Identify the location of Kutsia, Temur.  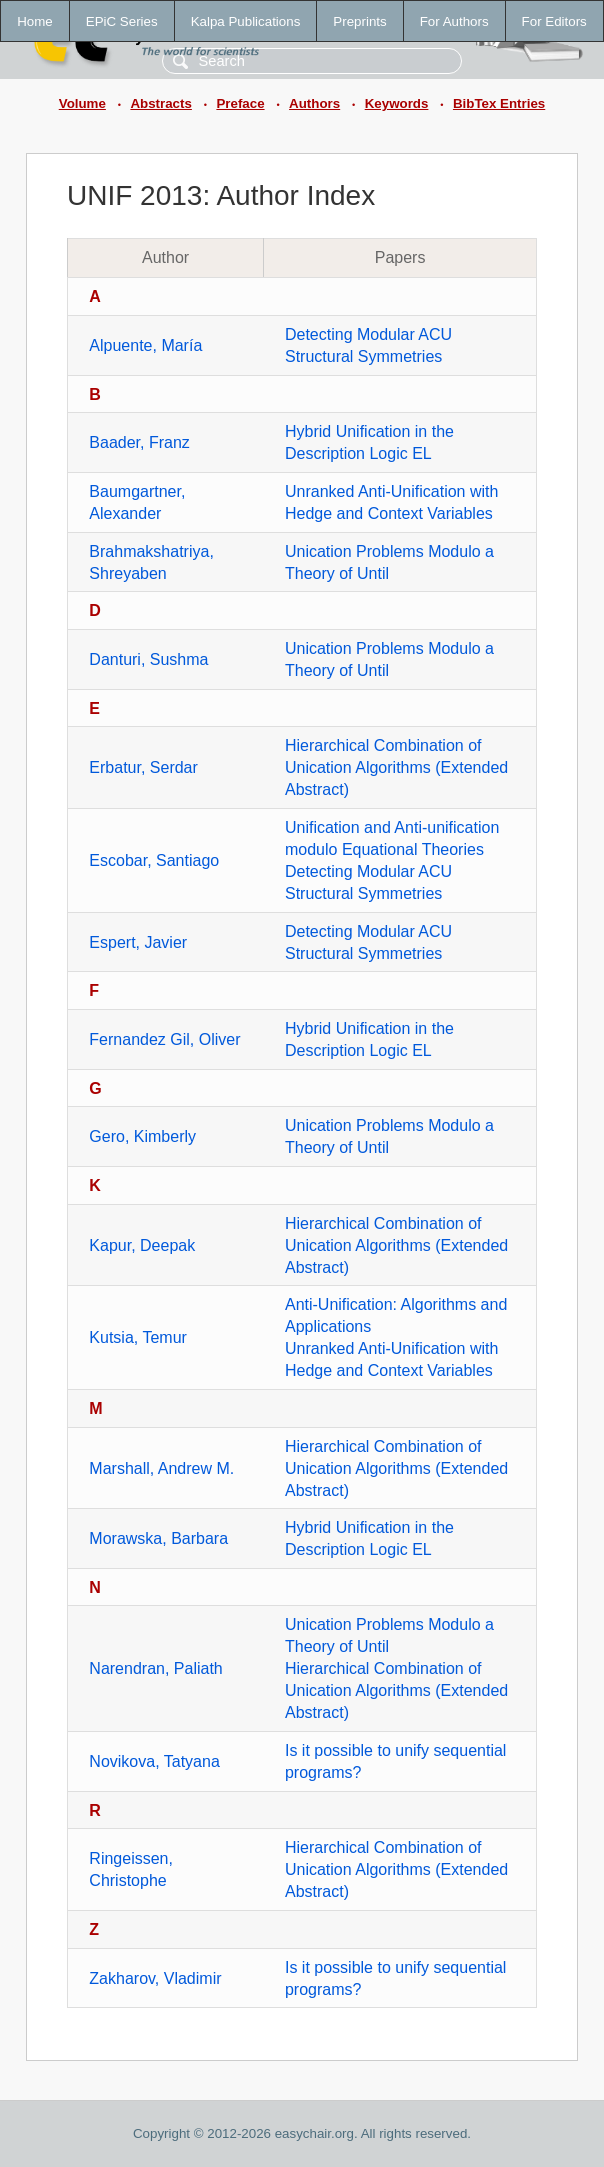
(138, 1337).